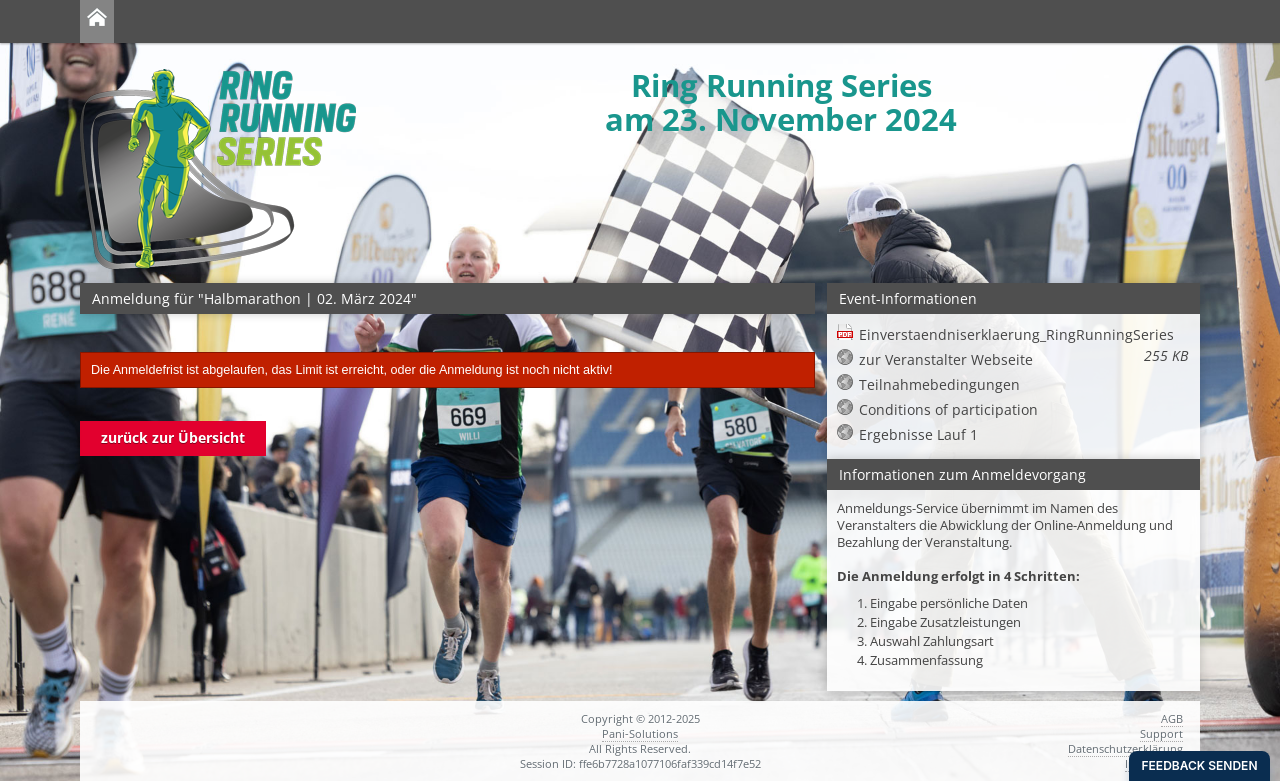 The height and width of the screenshot is (781, 1280). I want to click on Datenschutzerklärung, so click(1125, 748).